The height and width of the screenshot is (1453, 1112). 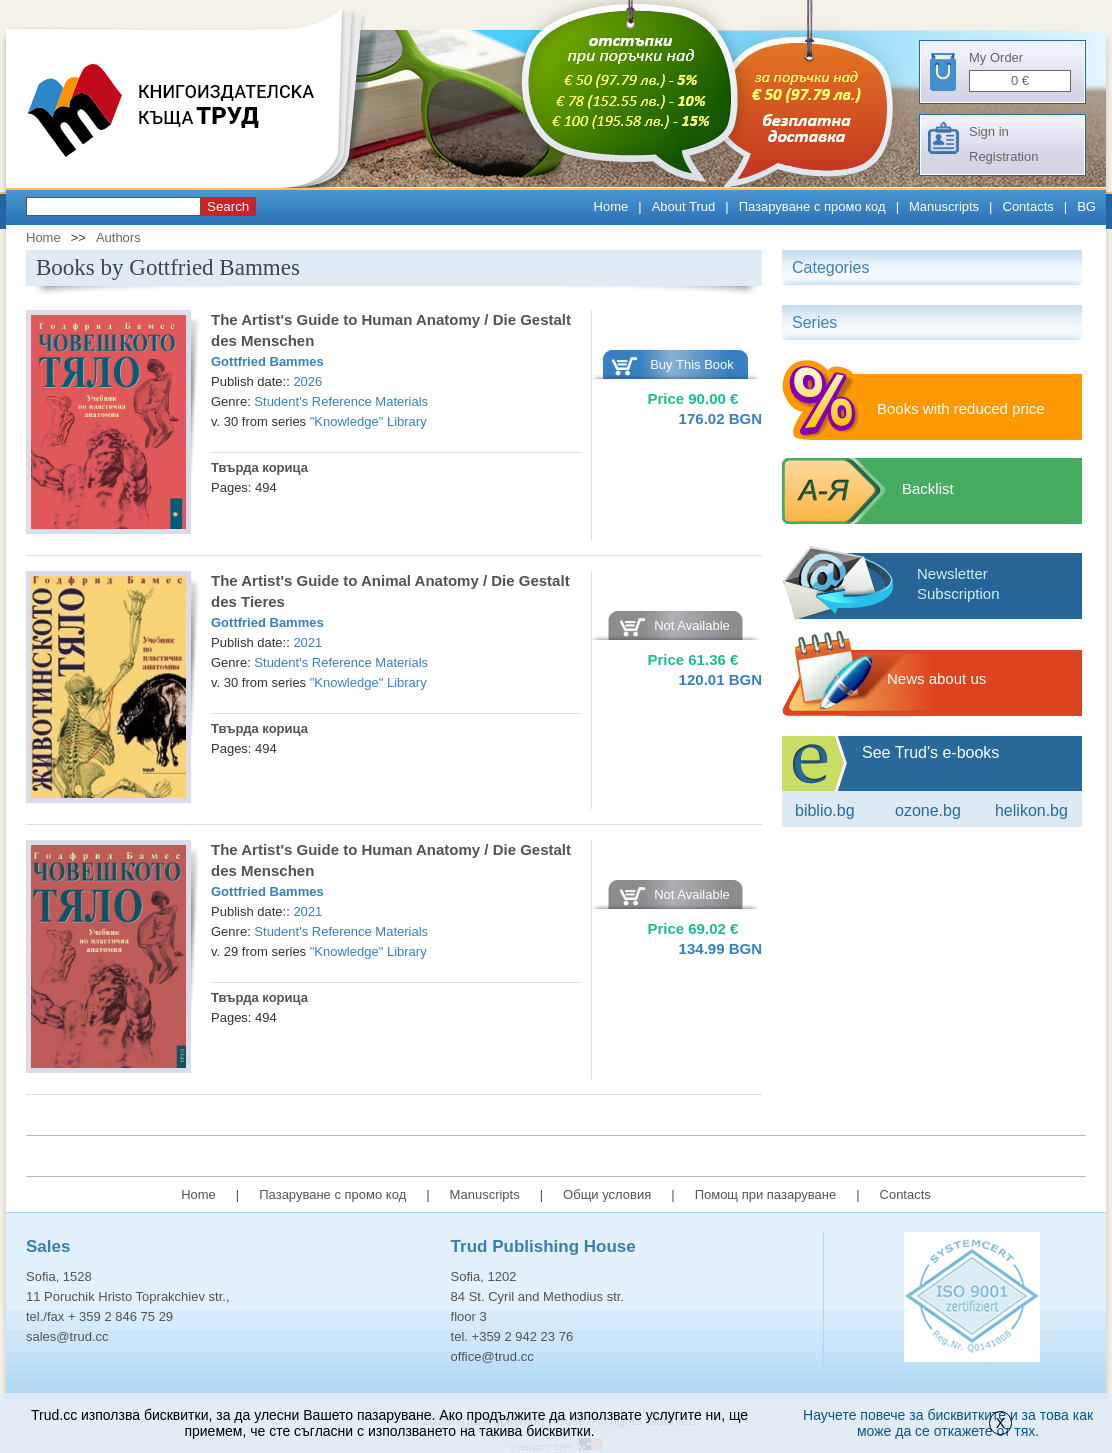 What do you see at coordinates (948, 1423) in the screenshot?
I see `Научете повече за бисквитките и за това как може да се откажете от тях.` at bounding box center [948, 1423].